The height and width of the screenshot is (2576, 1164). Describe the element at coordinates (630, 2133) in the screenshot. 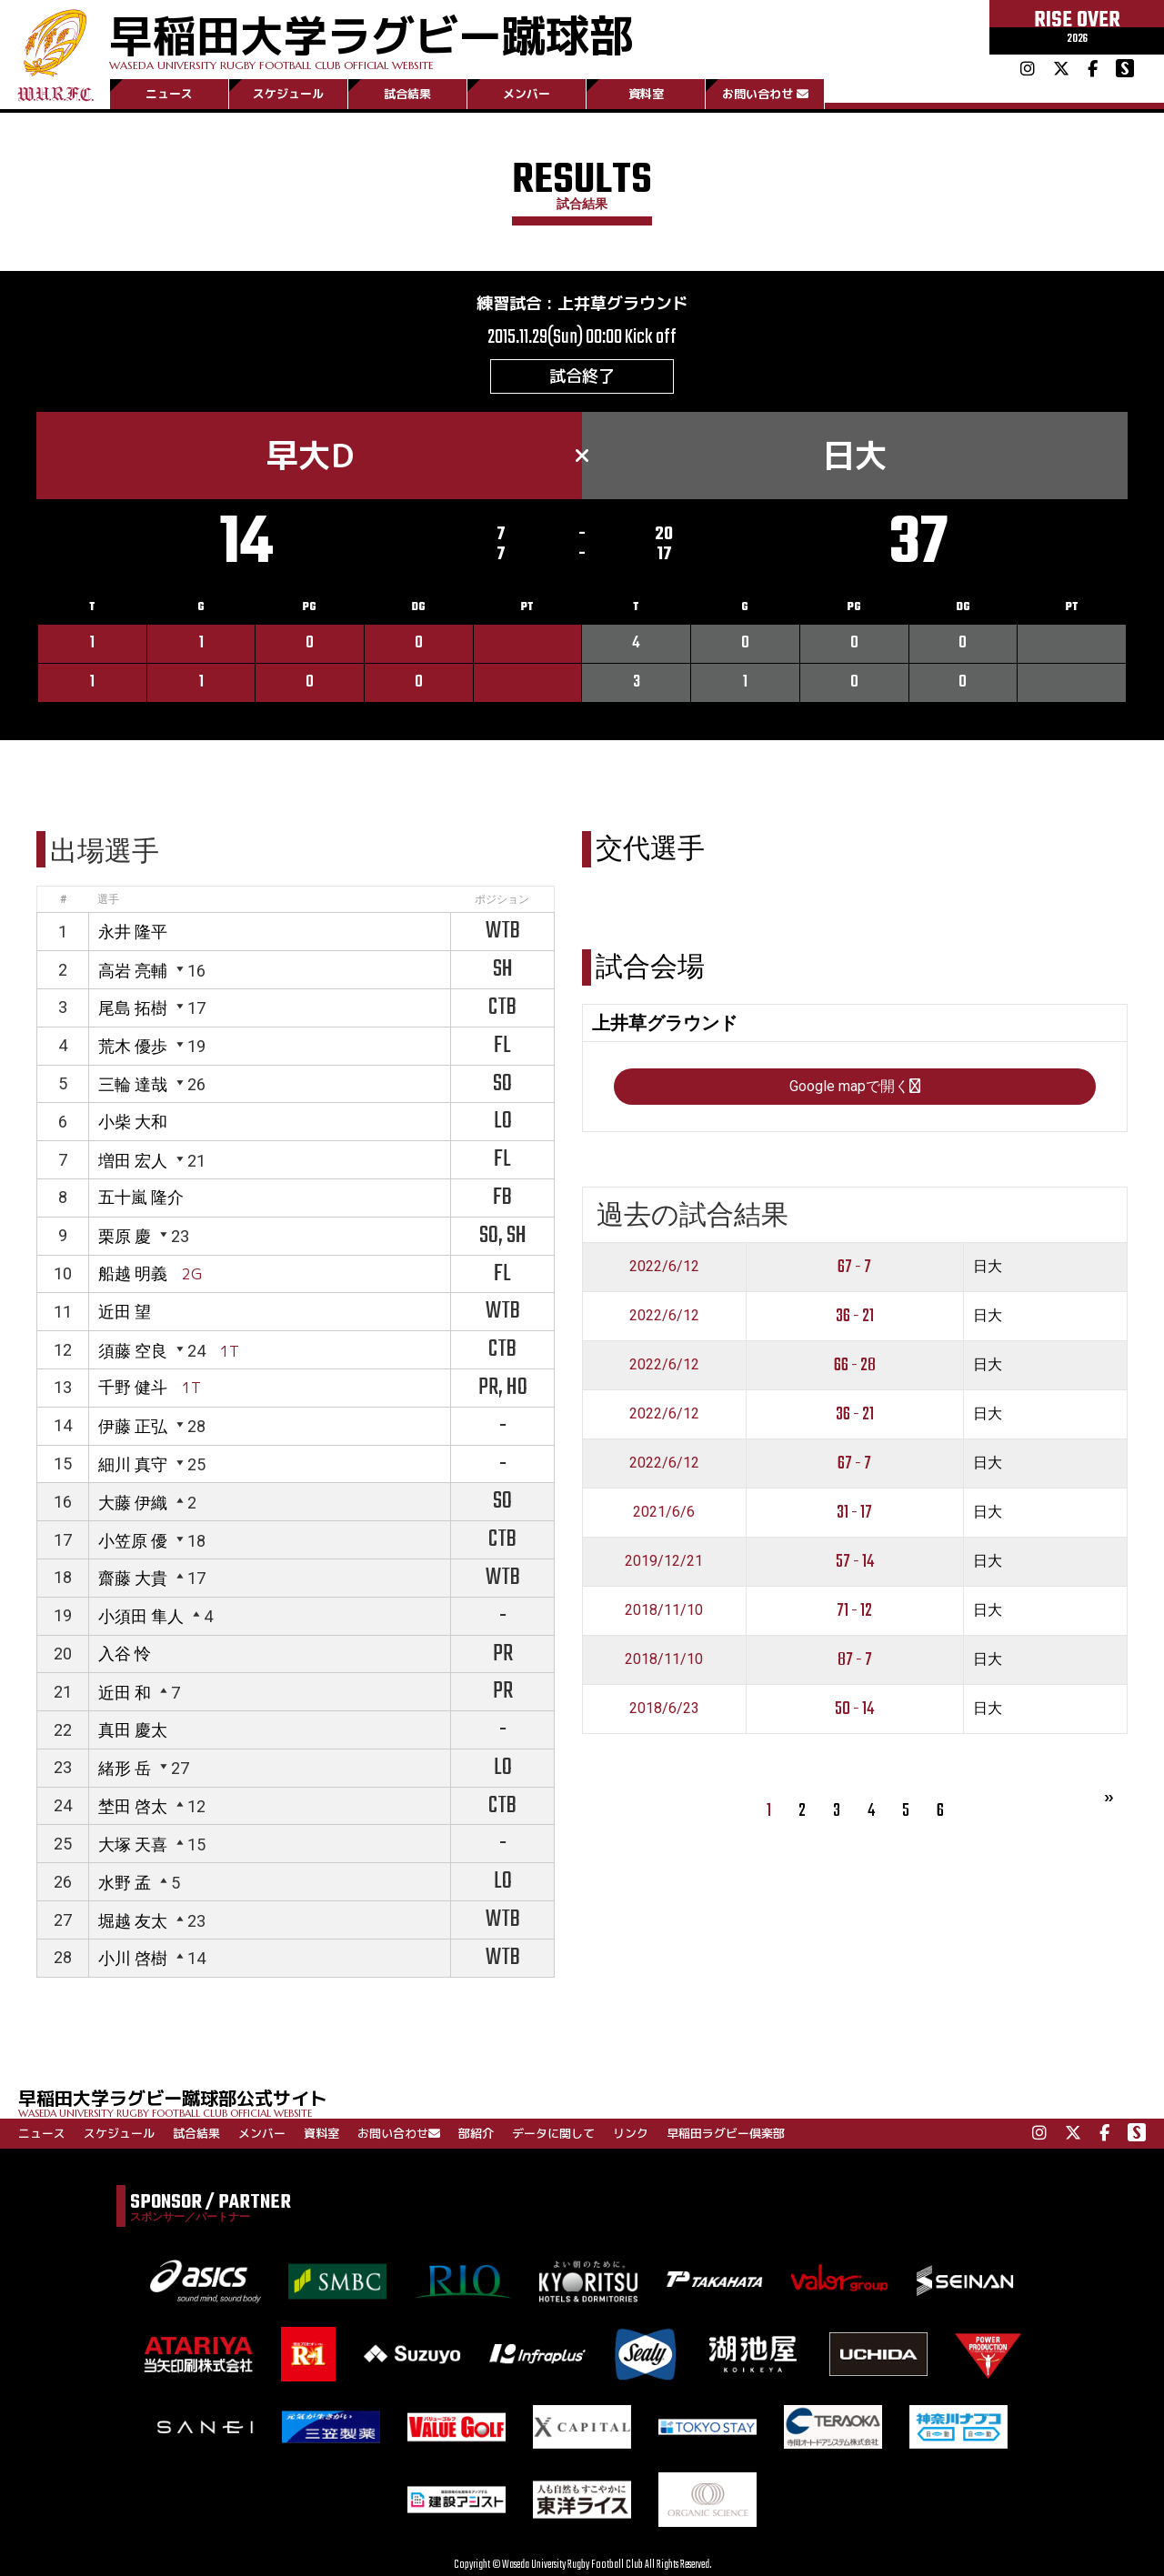

I see `リンク` at that location.